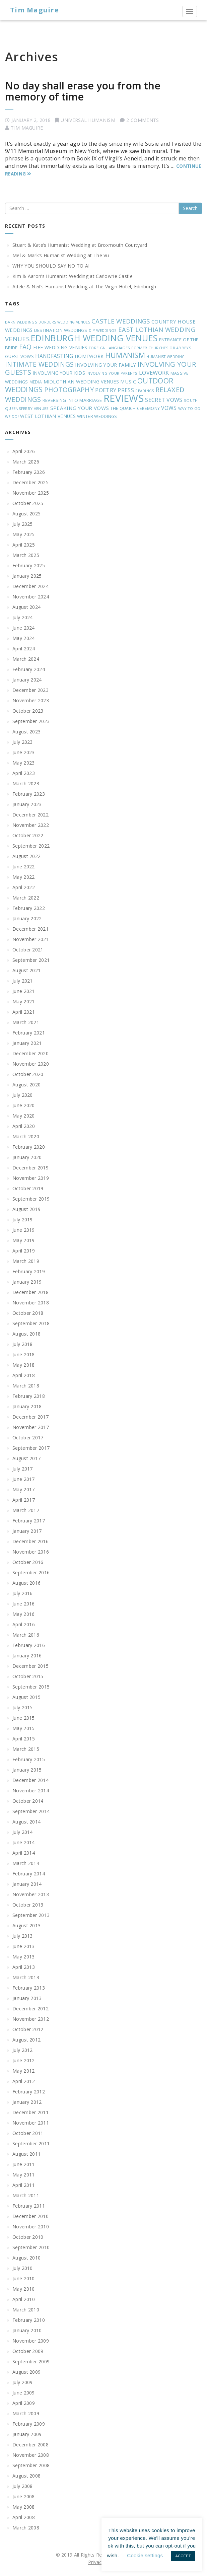 This screenshot has width=207, height=2576. What do you see at coordinates (23, 1967) in the screenshot?
I see `April 2013` at bounding box center [23, 1967].